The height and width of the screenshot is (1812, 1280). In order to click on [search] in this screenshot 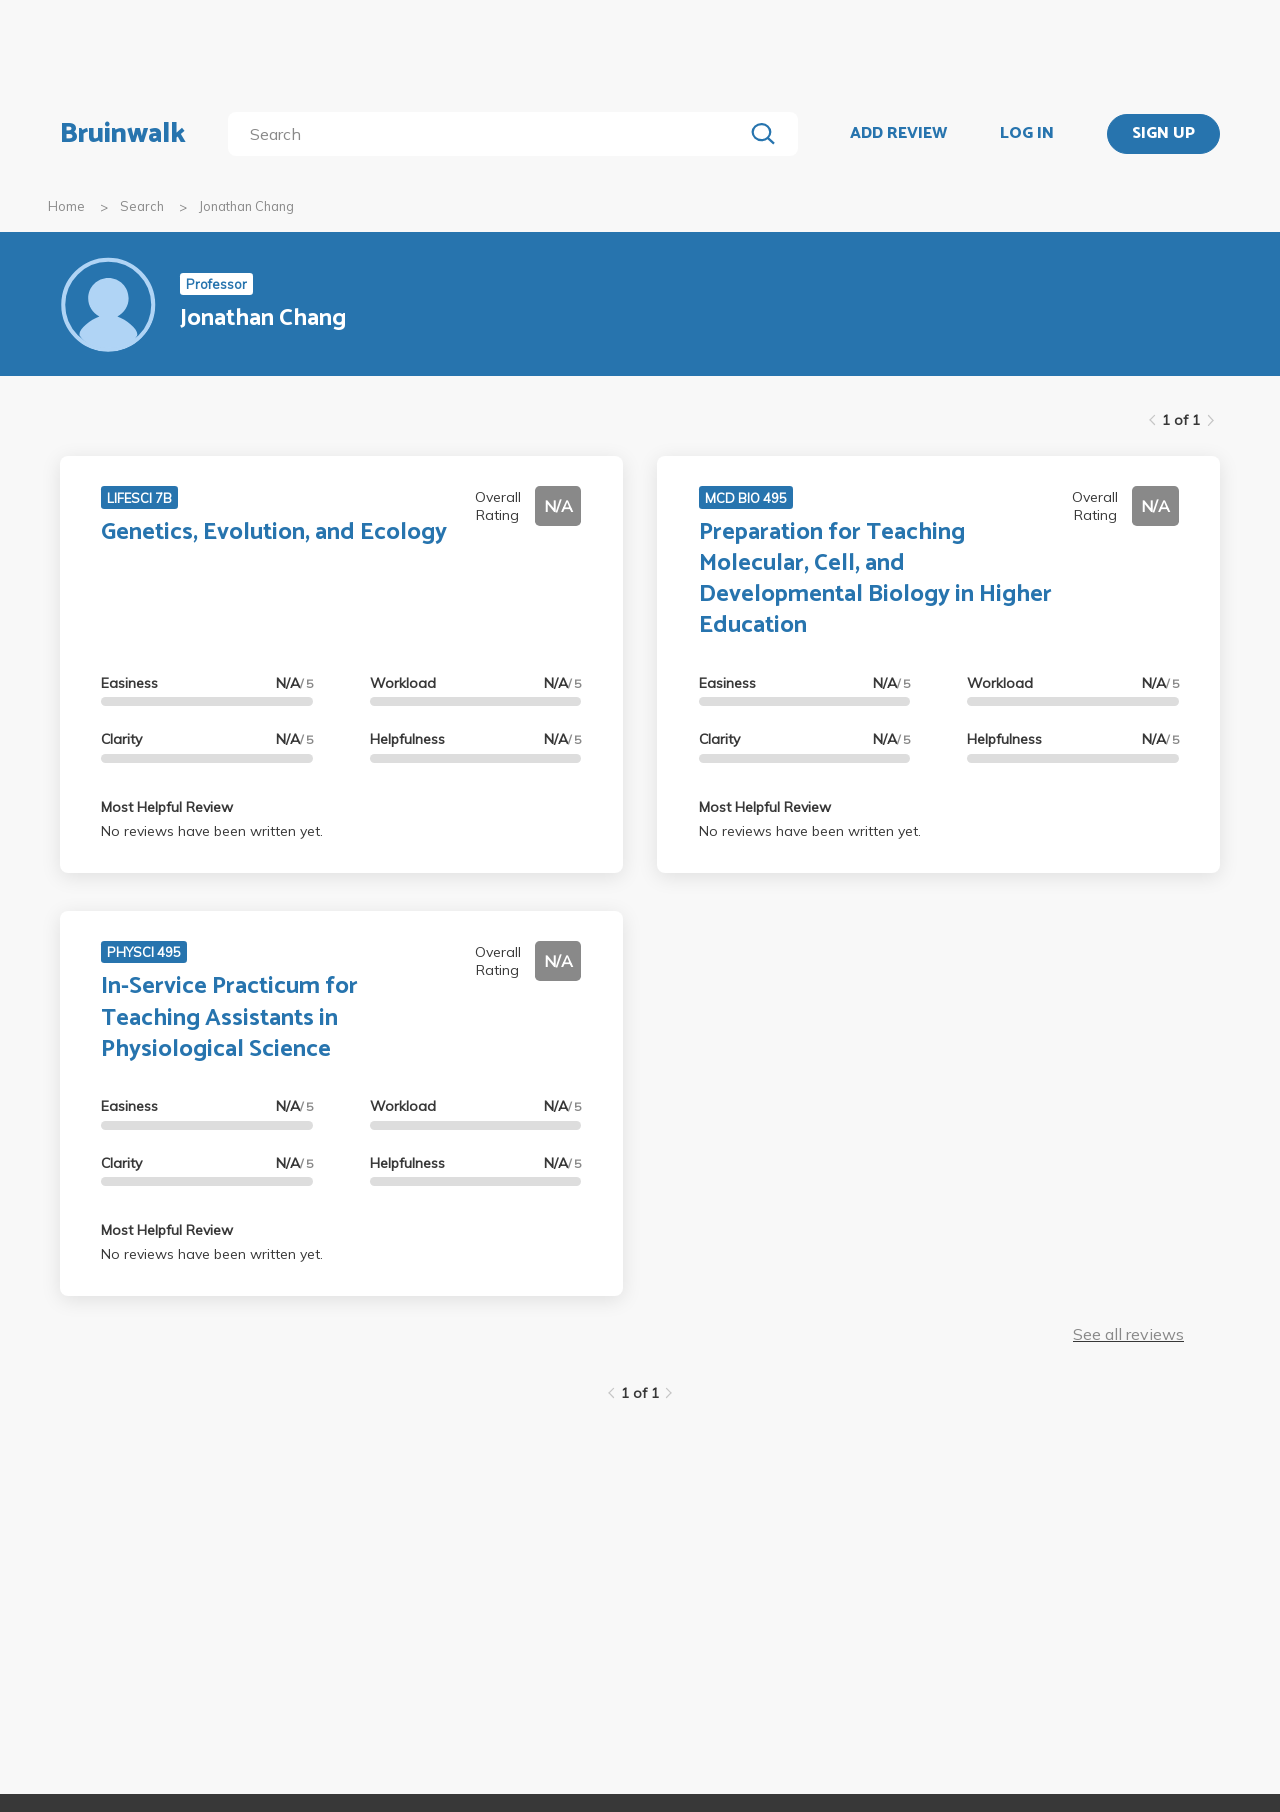, I will do `click(489, 134)`.